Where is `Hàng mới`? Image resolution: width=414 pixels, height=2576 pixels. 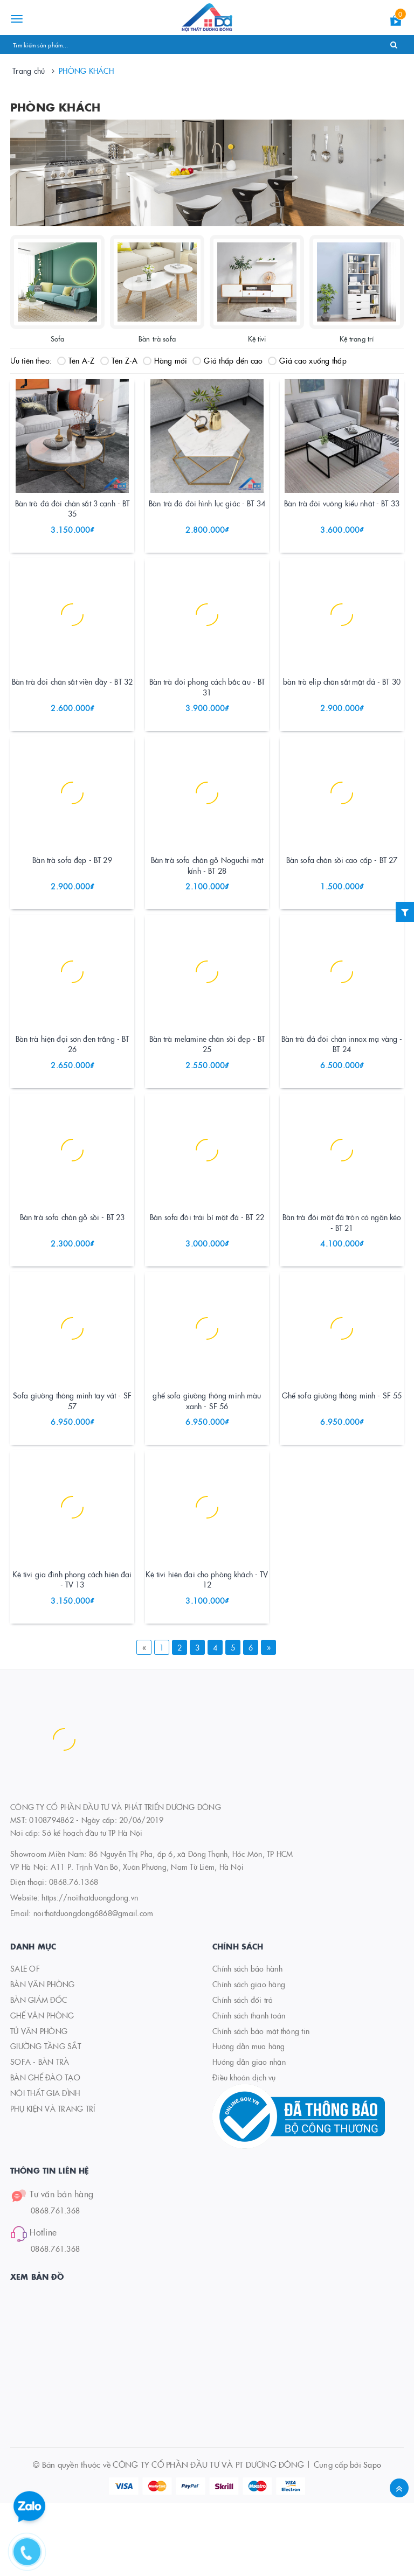
Hàng mới is located at coordinates (165, 360).